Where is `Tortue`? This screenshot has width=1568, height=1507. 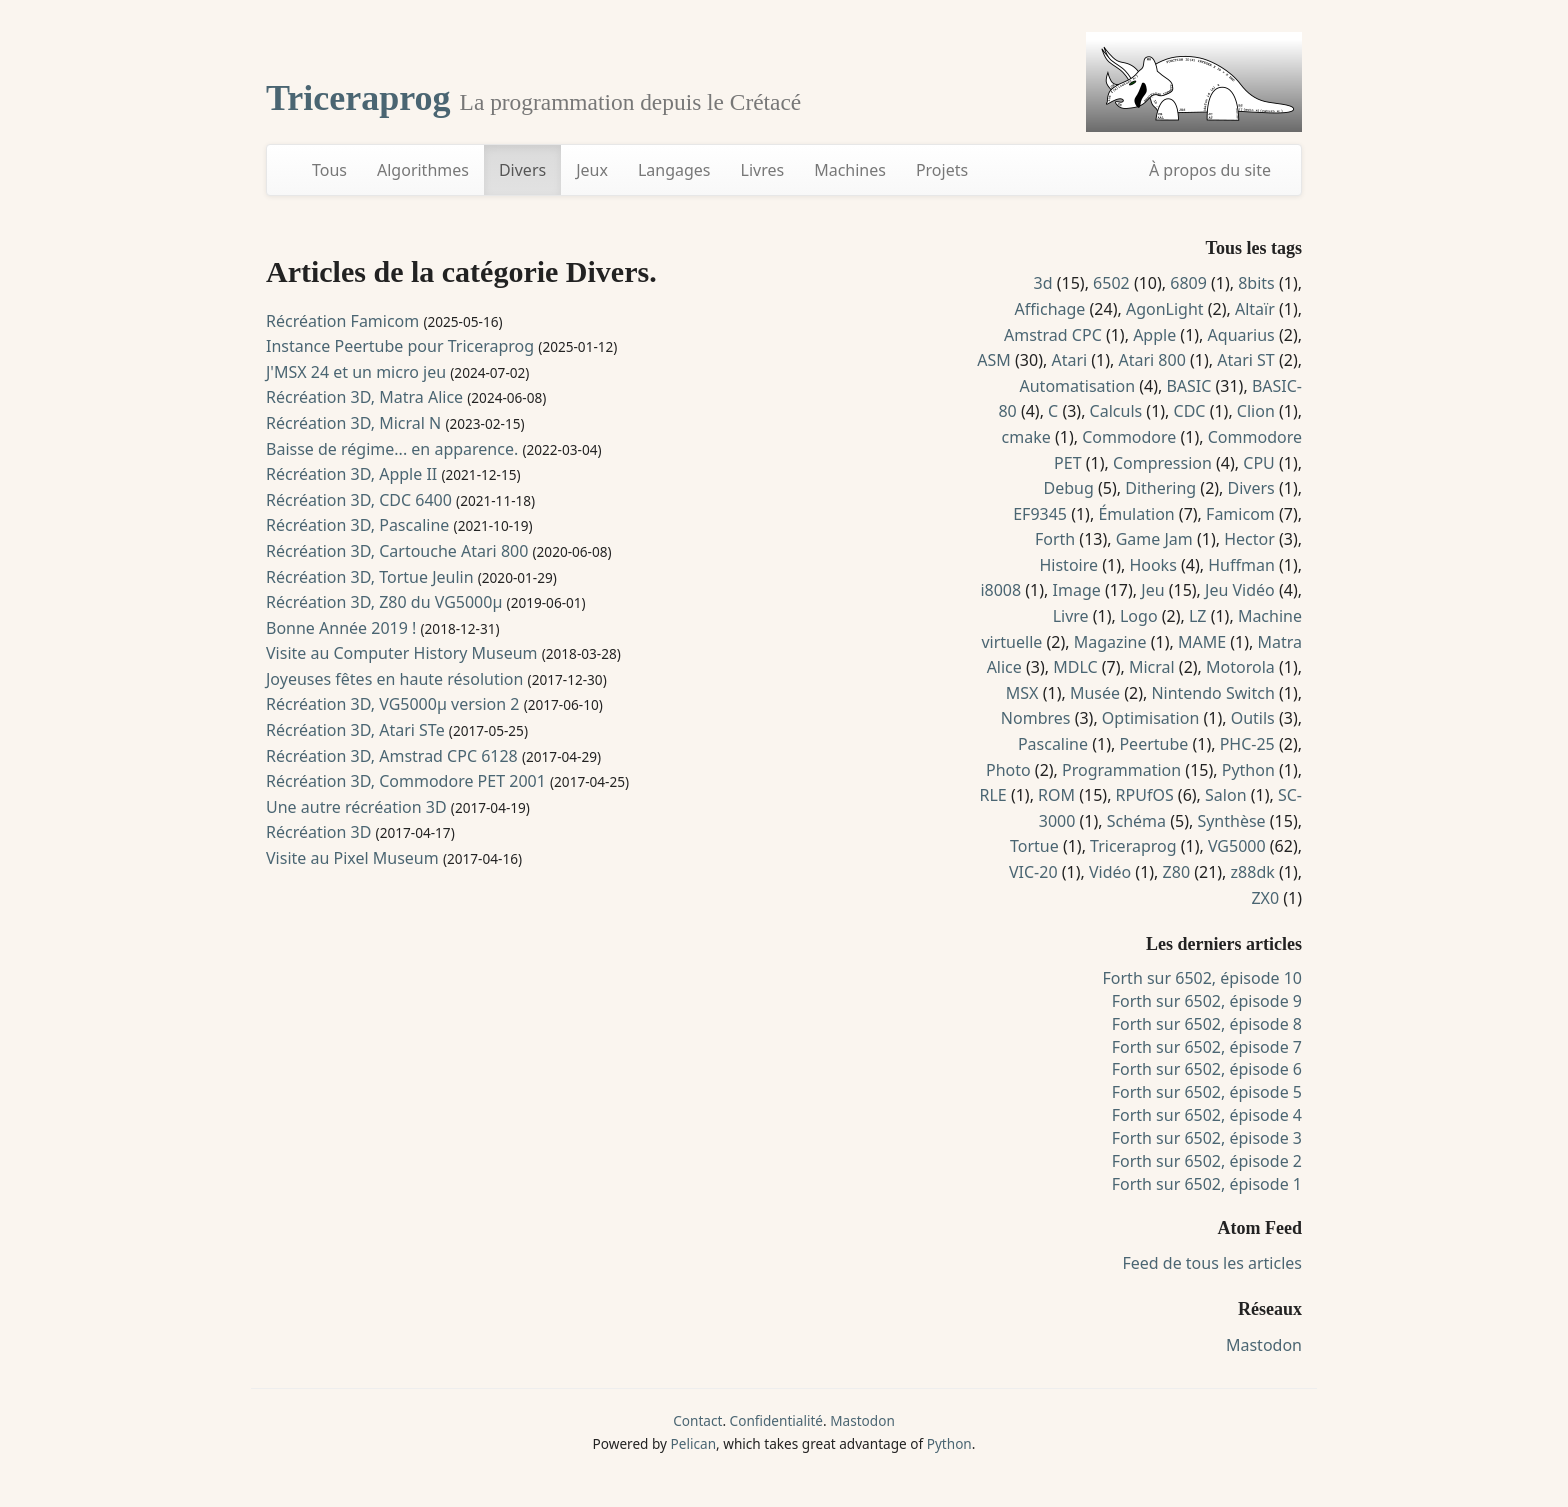
Tortue is located at coordinates (1034, 846).